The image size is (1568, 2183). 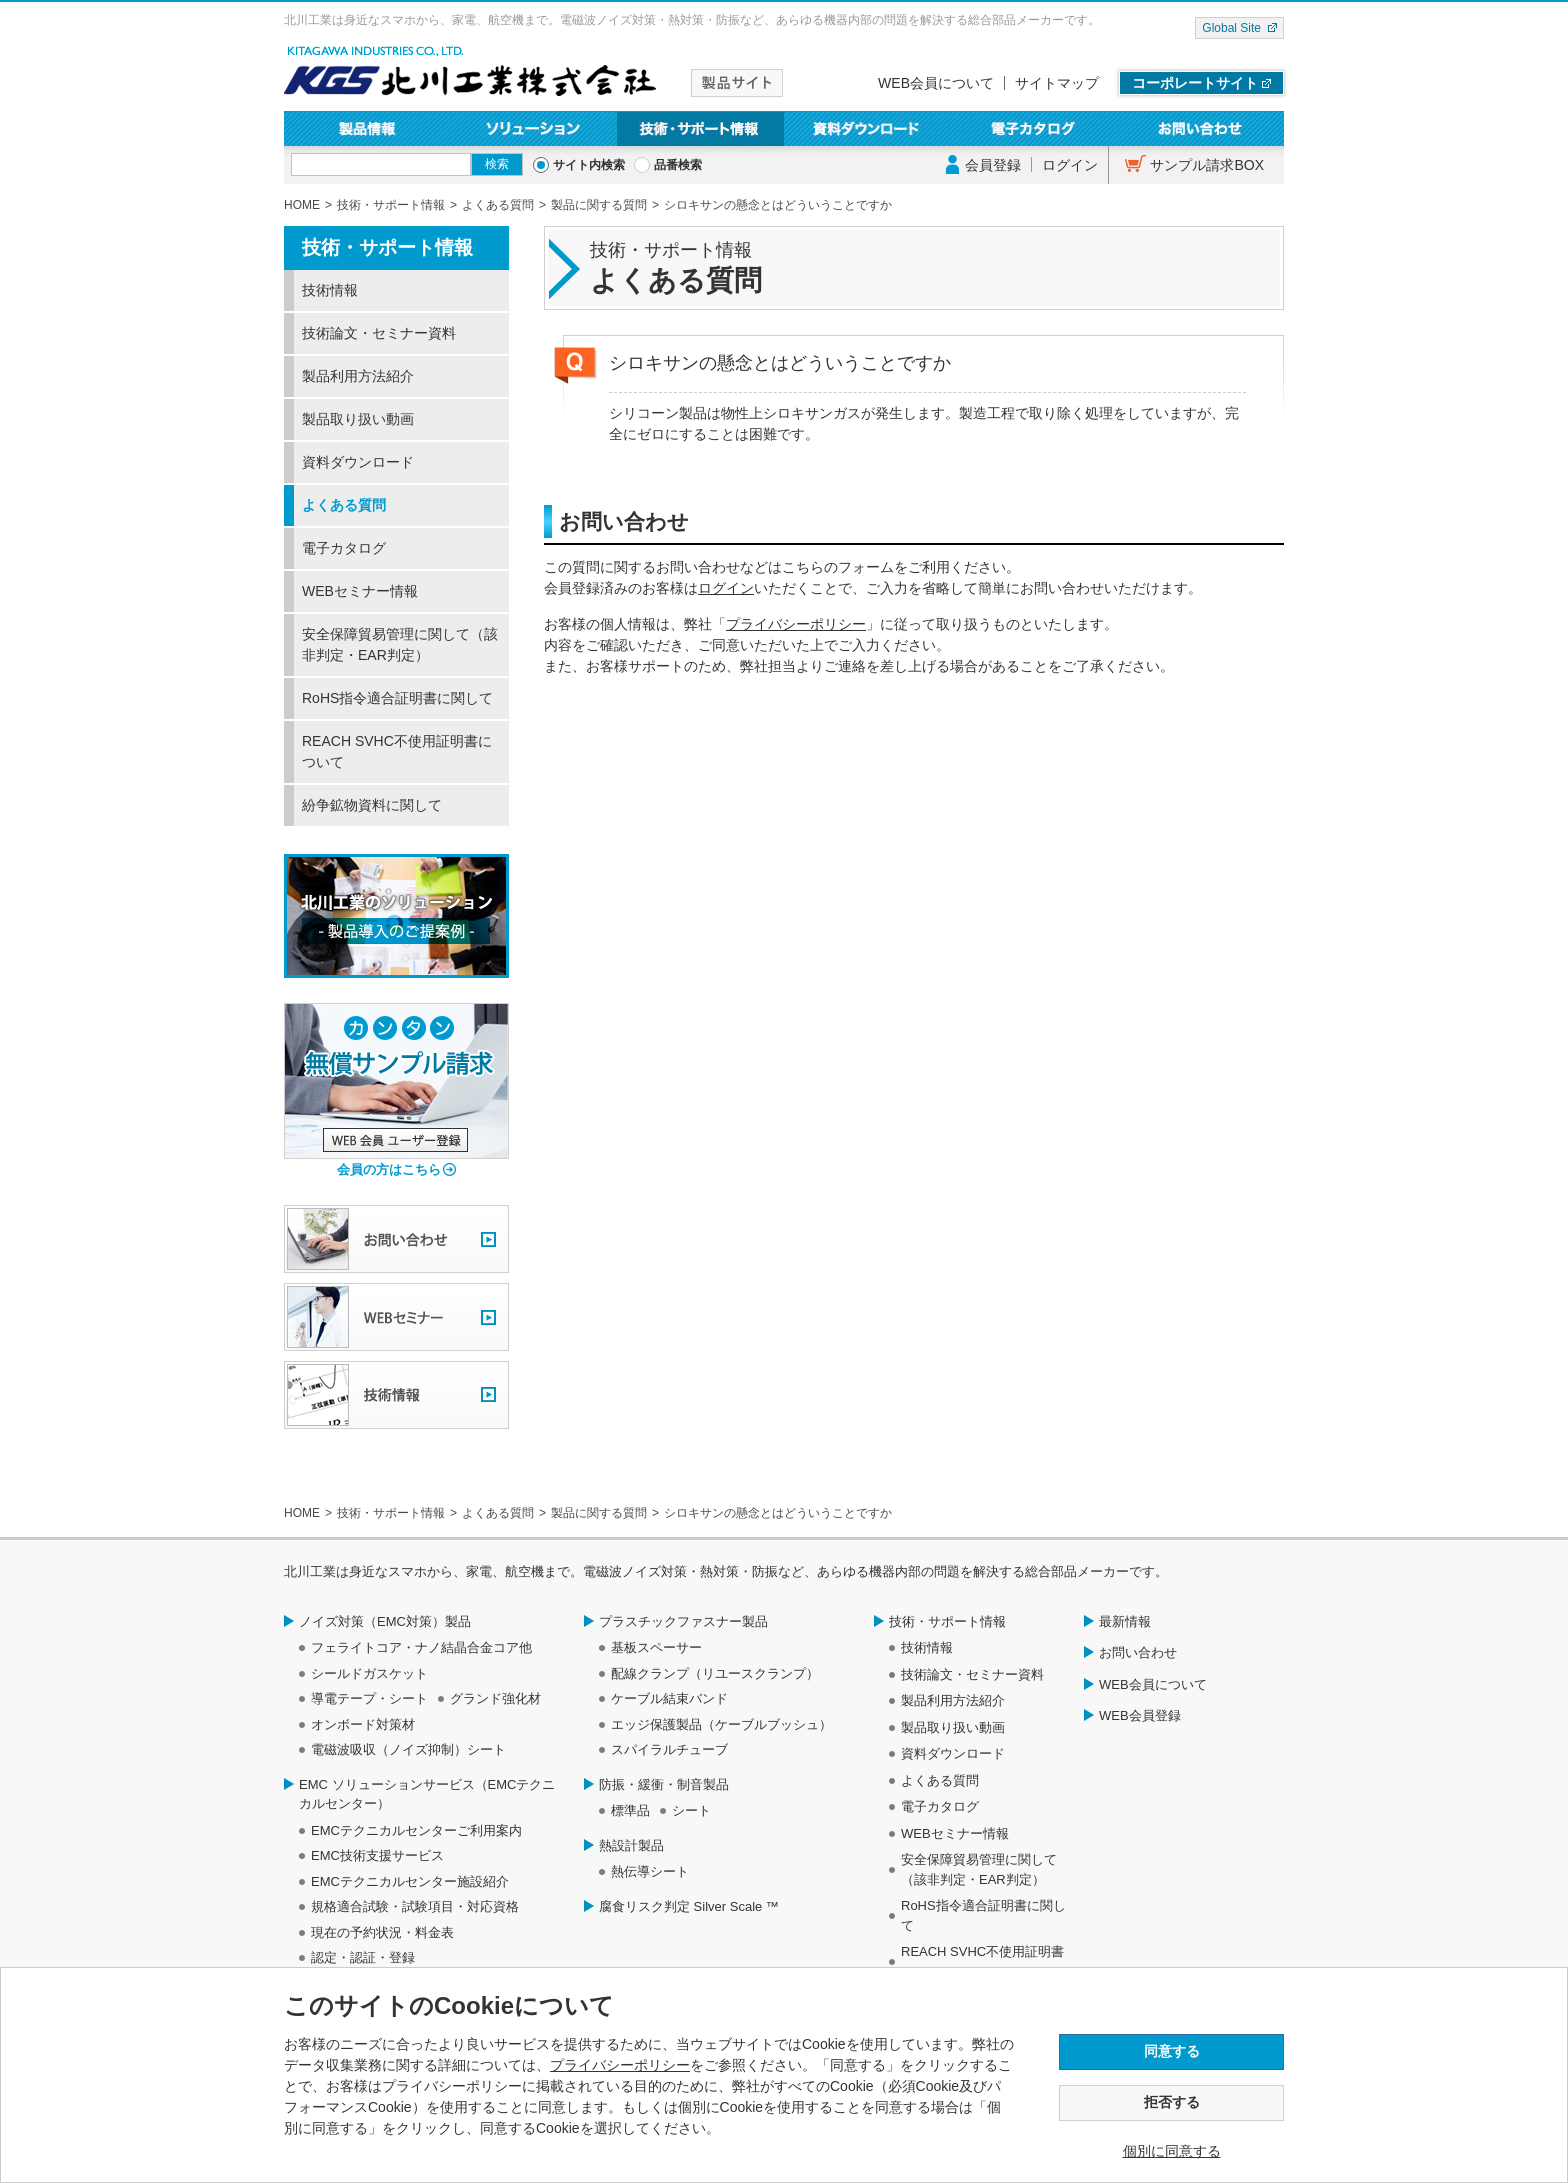 What do you see at coordinates (397, 698) in the screenshot?
I see `RoHS指令適合証明書に関して` at bounding box center [397, 698].